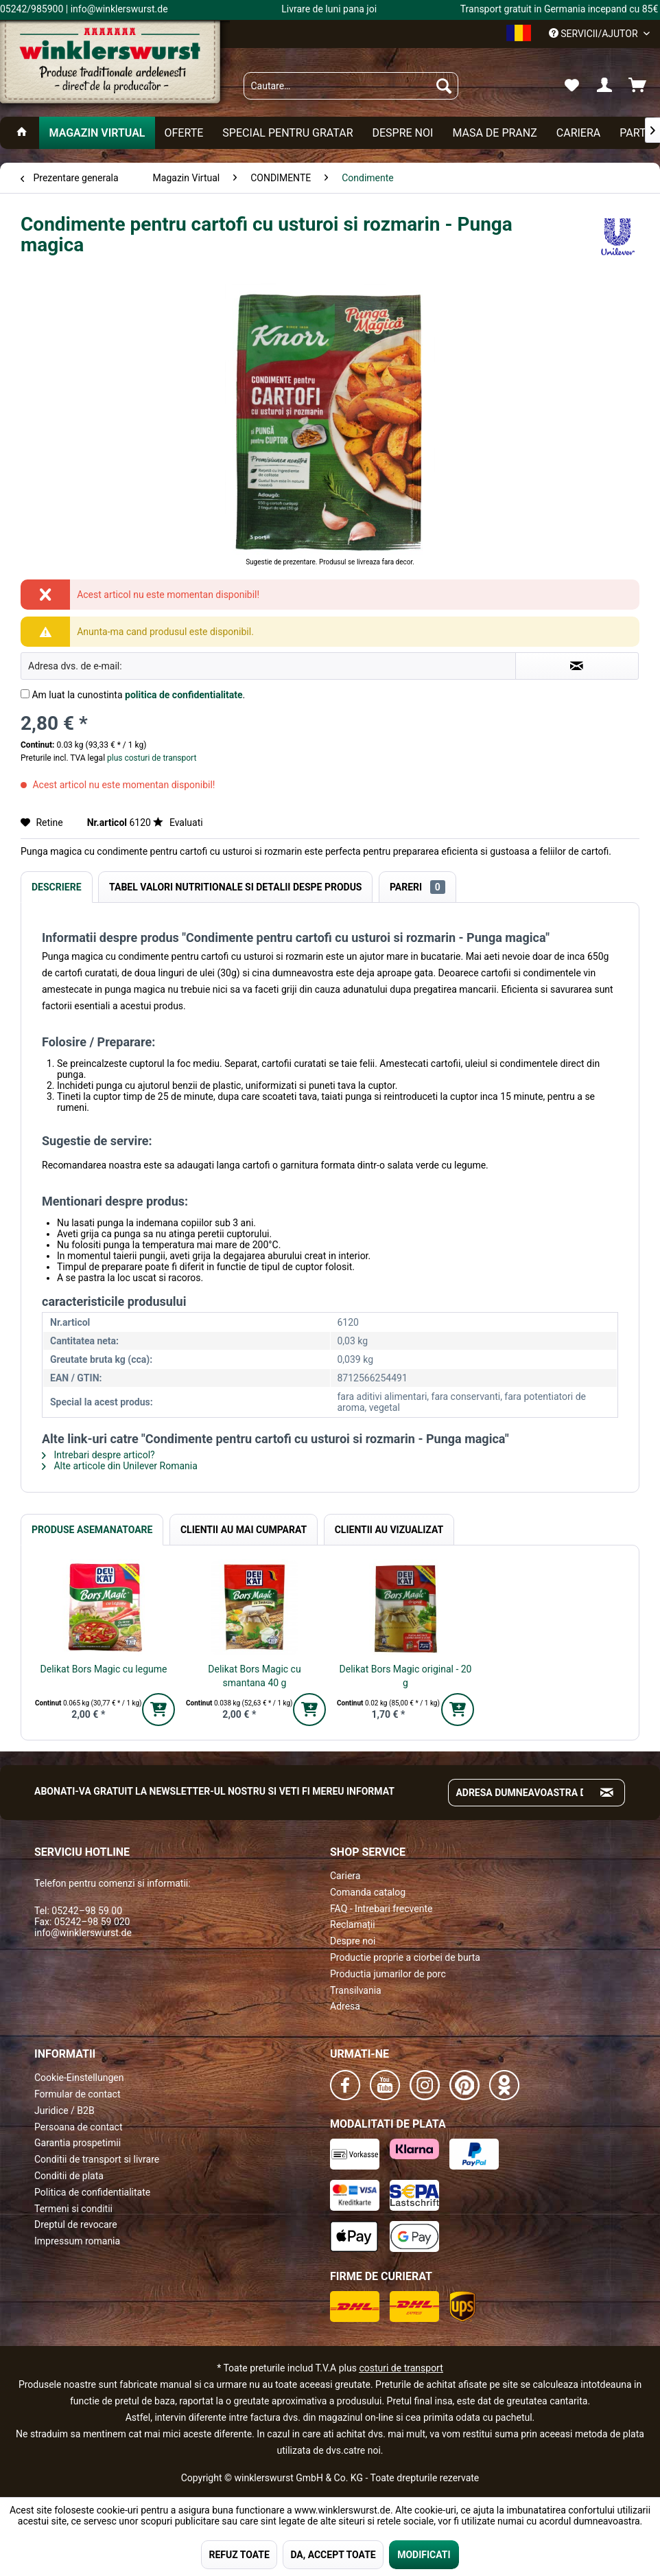  Describe the element at coordinates (235, 887) in the screenshot. I see `Tabel valori nutritionale si detalii despe produs` at that location.